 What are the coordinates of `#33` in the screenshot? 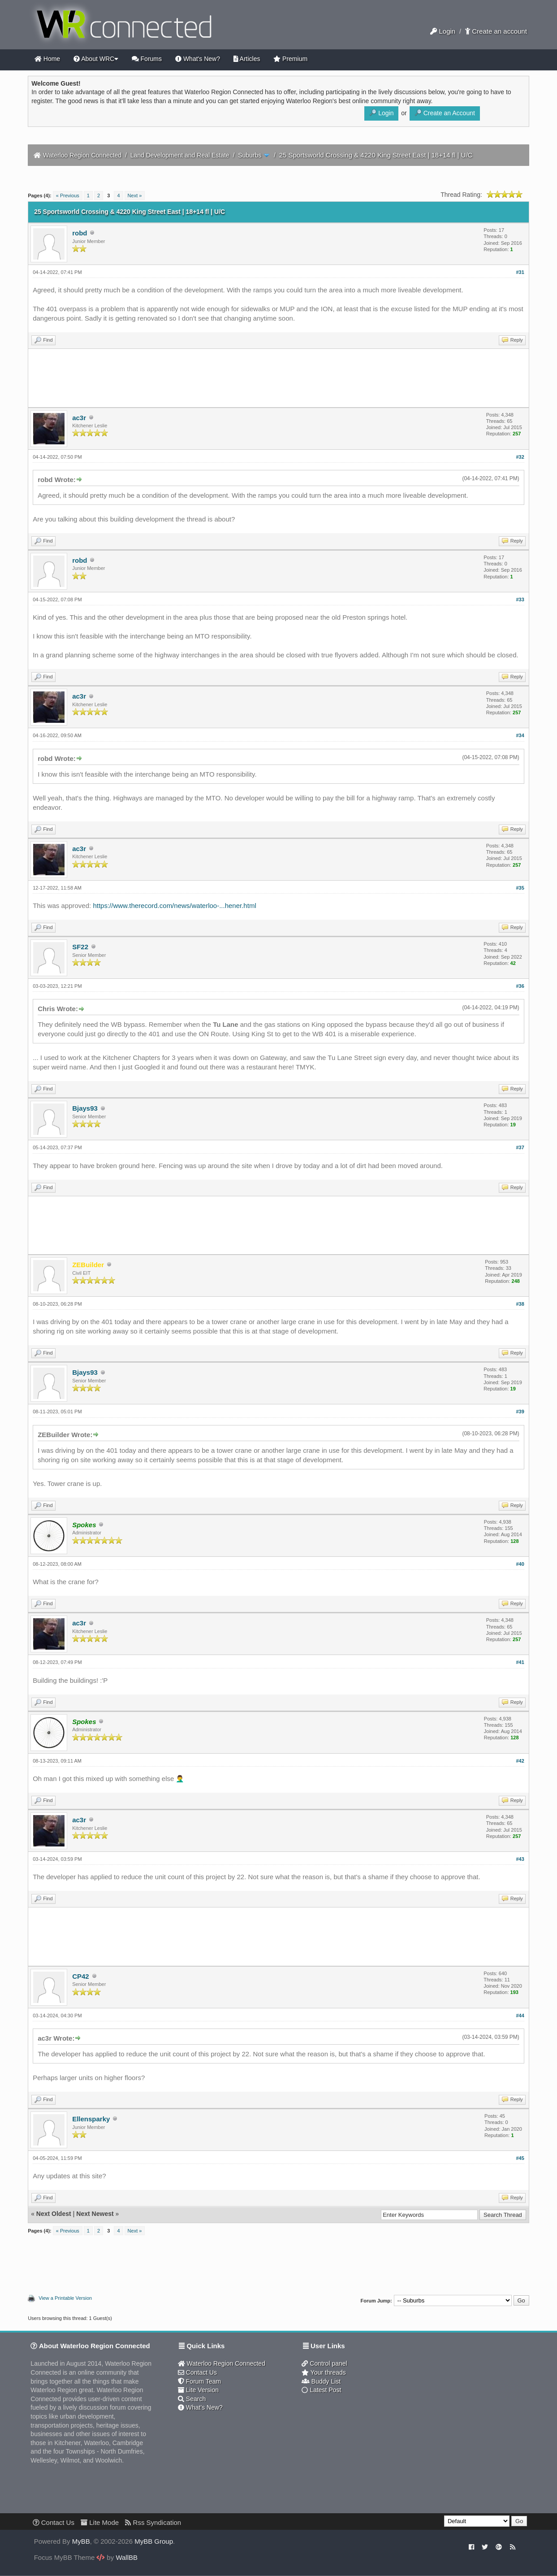 It's located at (520, 599).